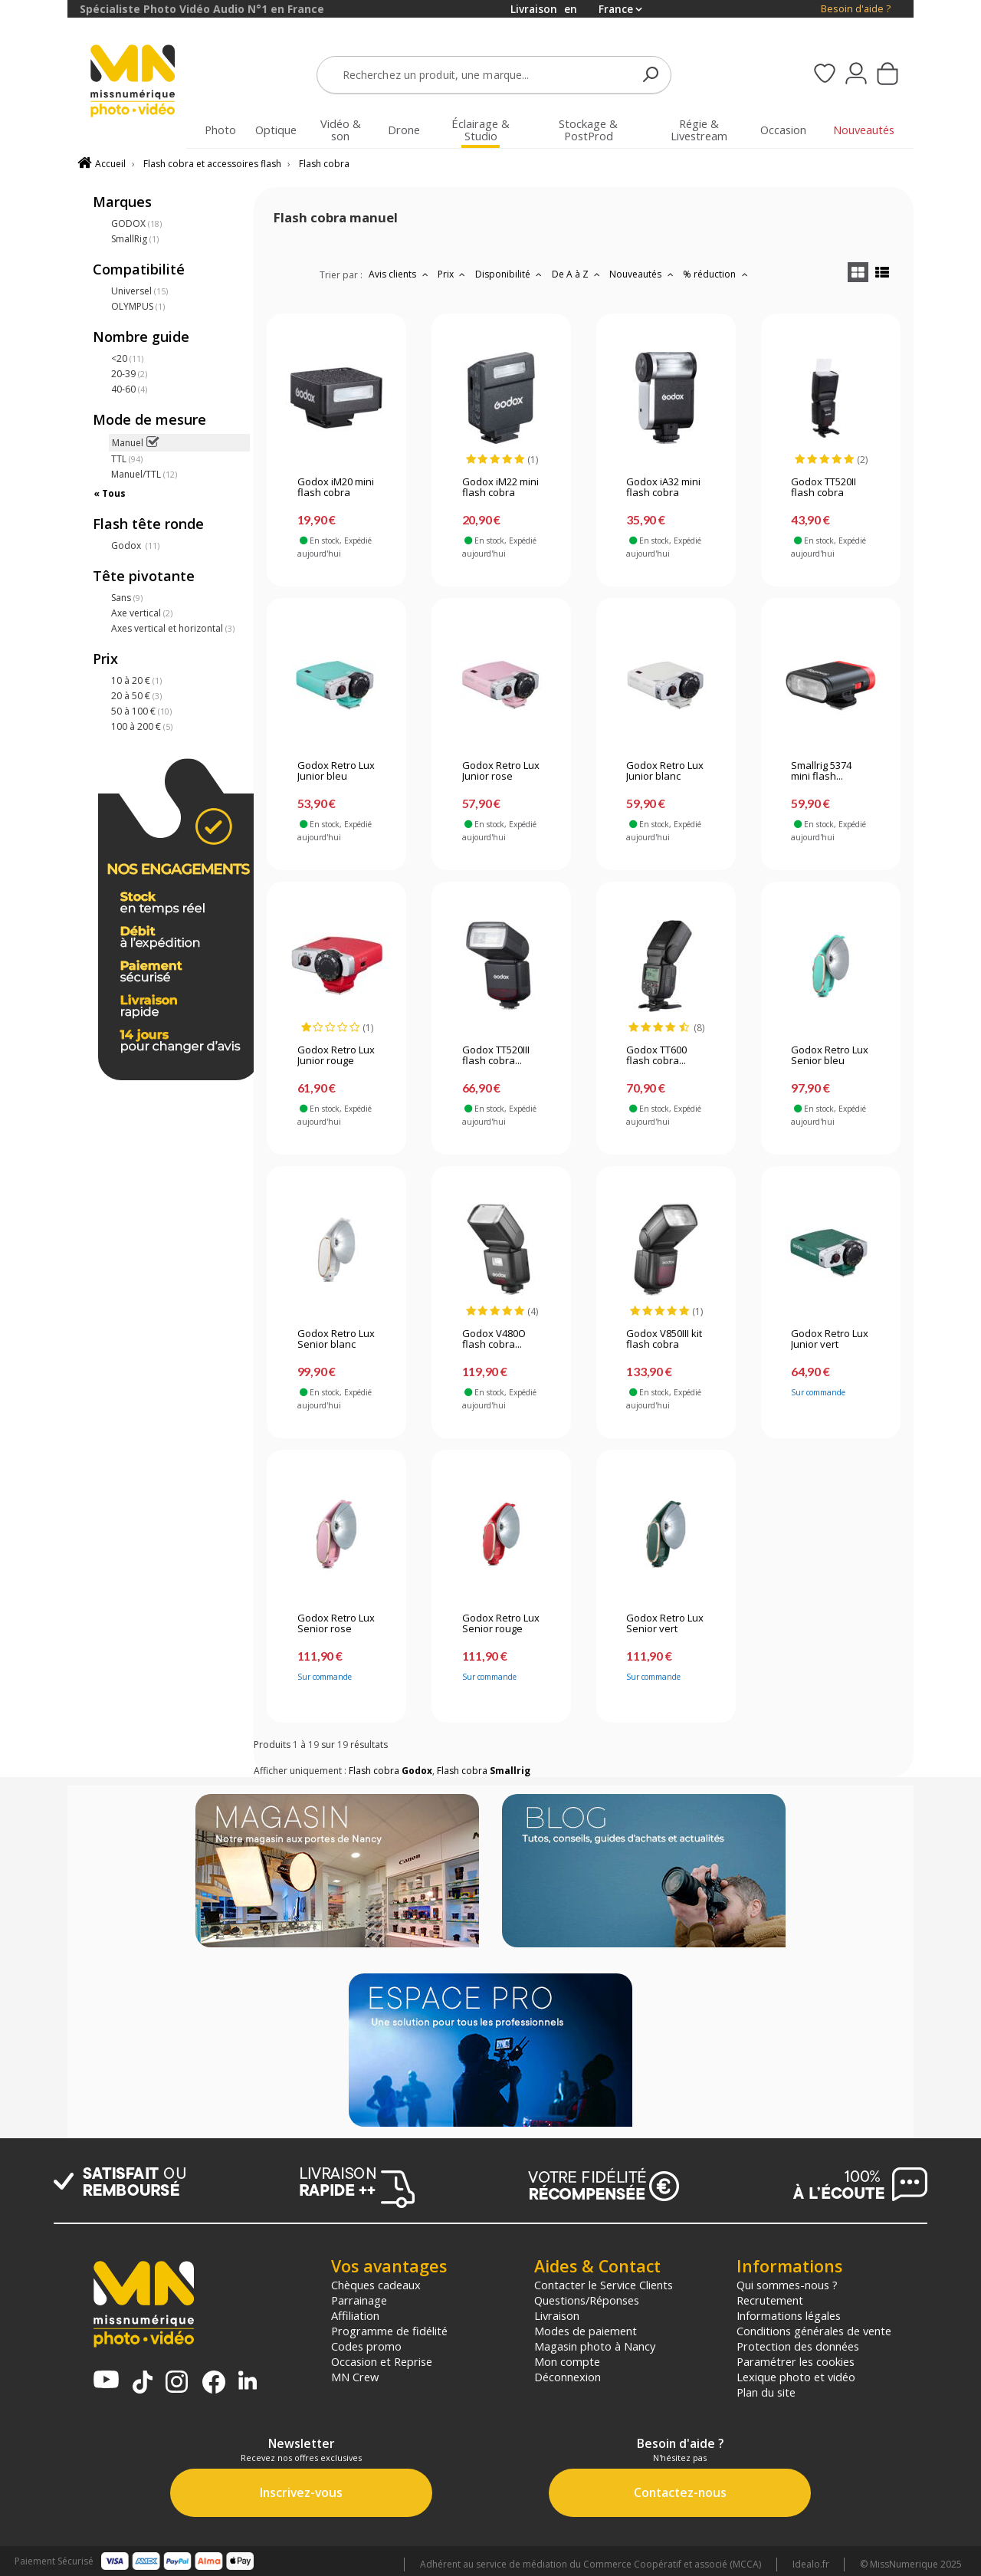  Describe the element at coordinates (510, 274) in the screenshot. I see `Disponibilité` at that location.